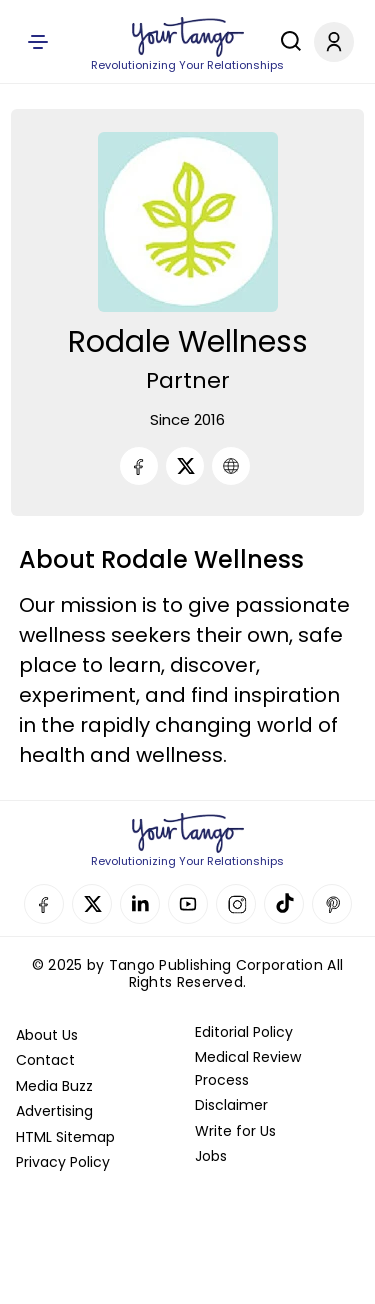  I want to click on [Facebook], so click(139, 466).